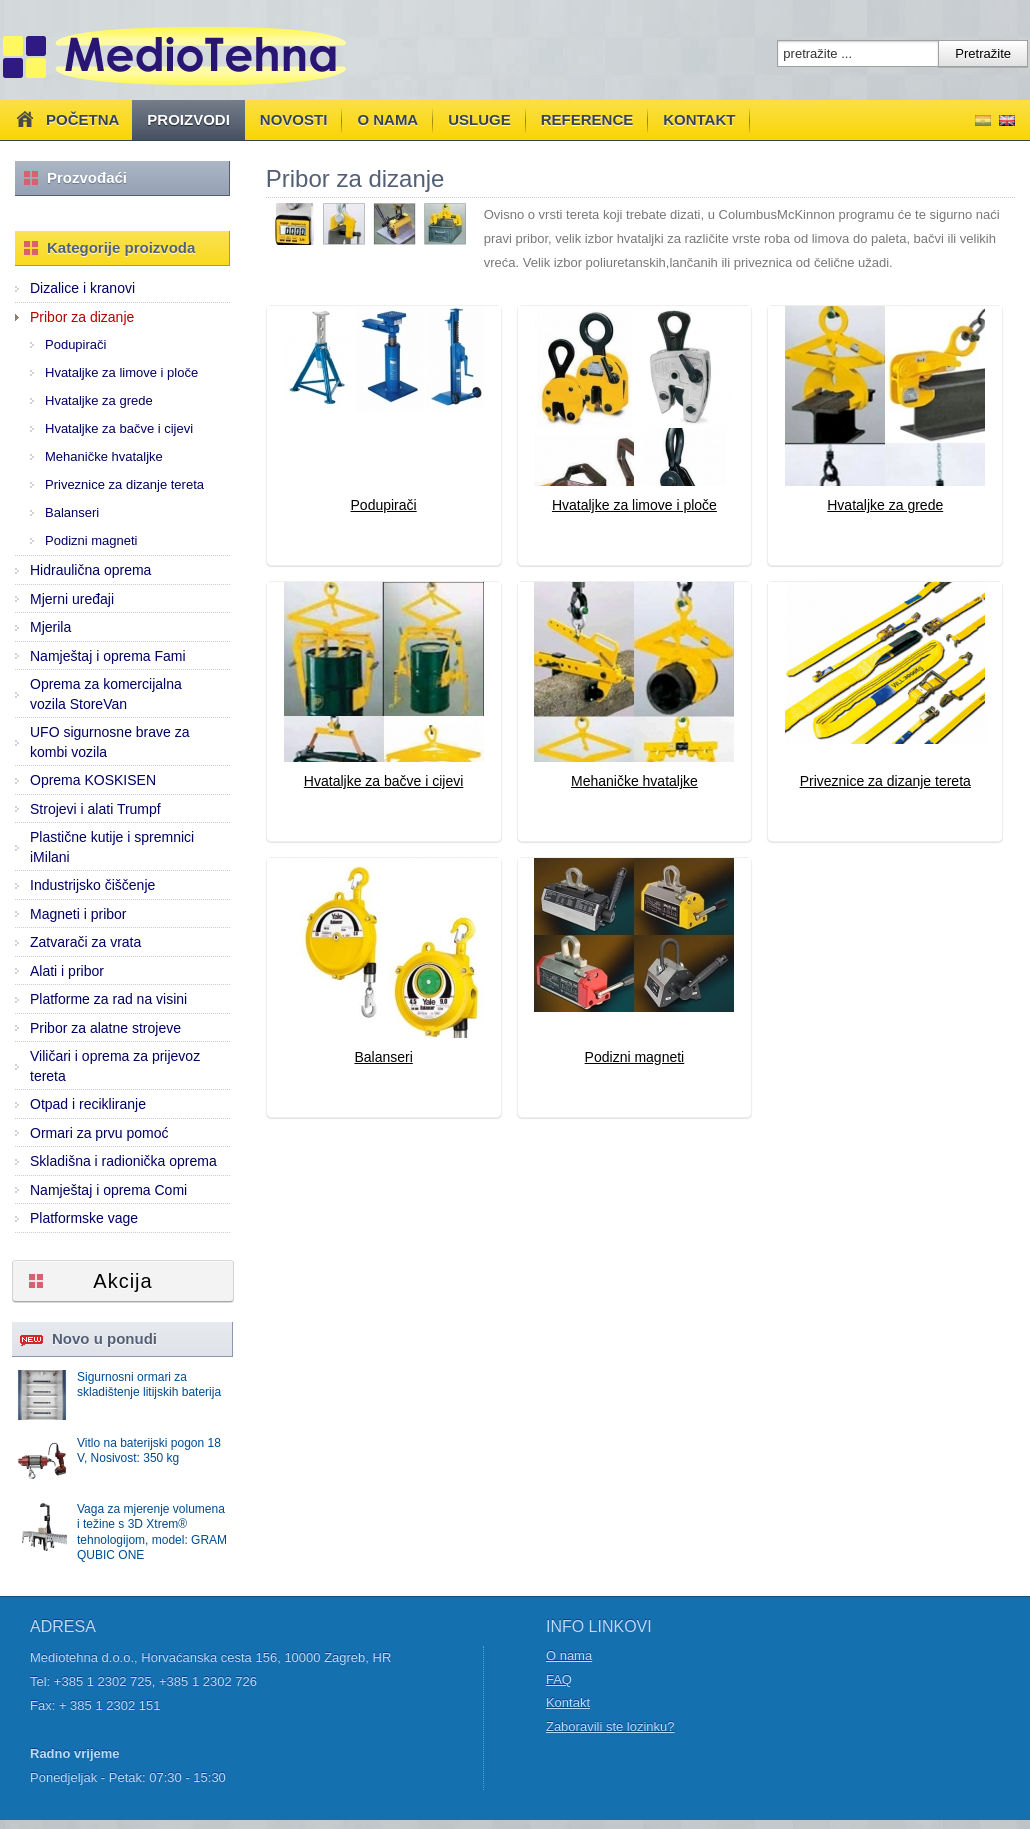 The width and height of the screenshot is (1030, 1829). I want to click on Platforme za rad na visini, so click(108, 999).